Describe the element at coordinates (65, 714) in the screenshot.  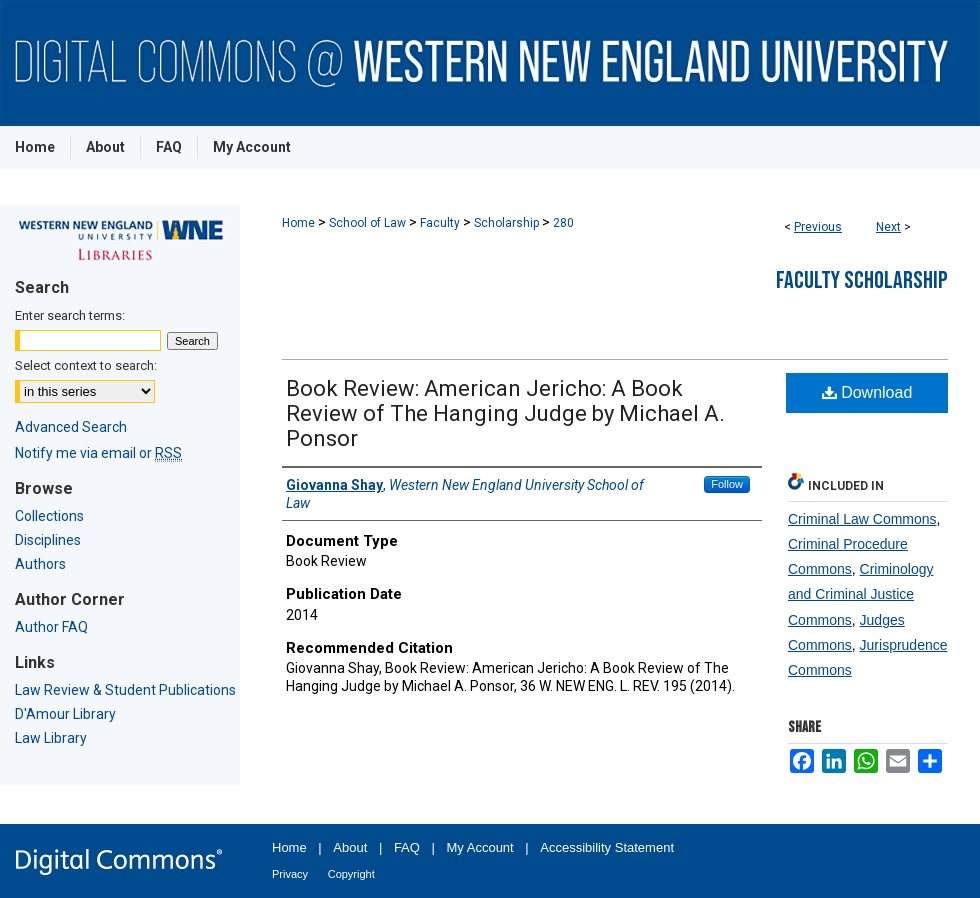
I see `D'Amour Library` at that location.